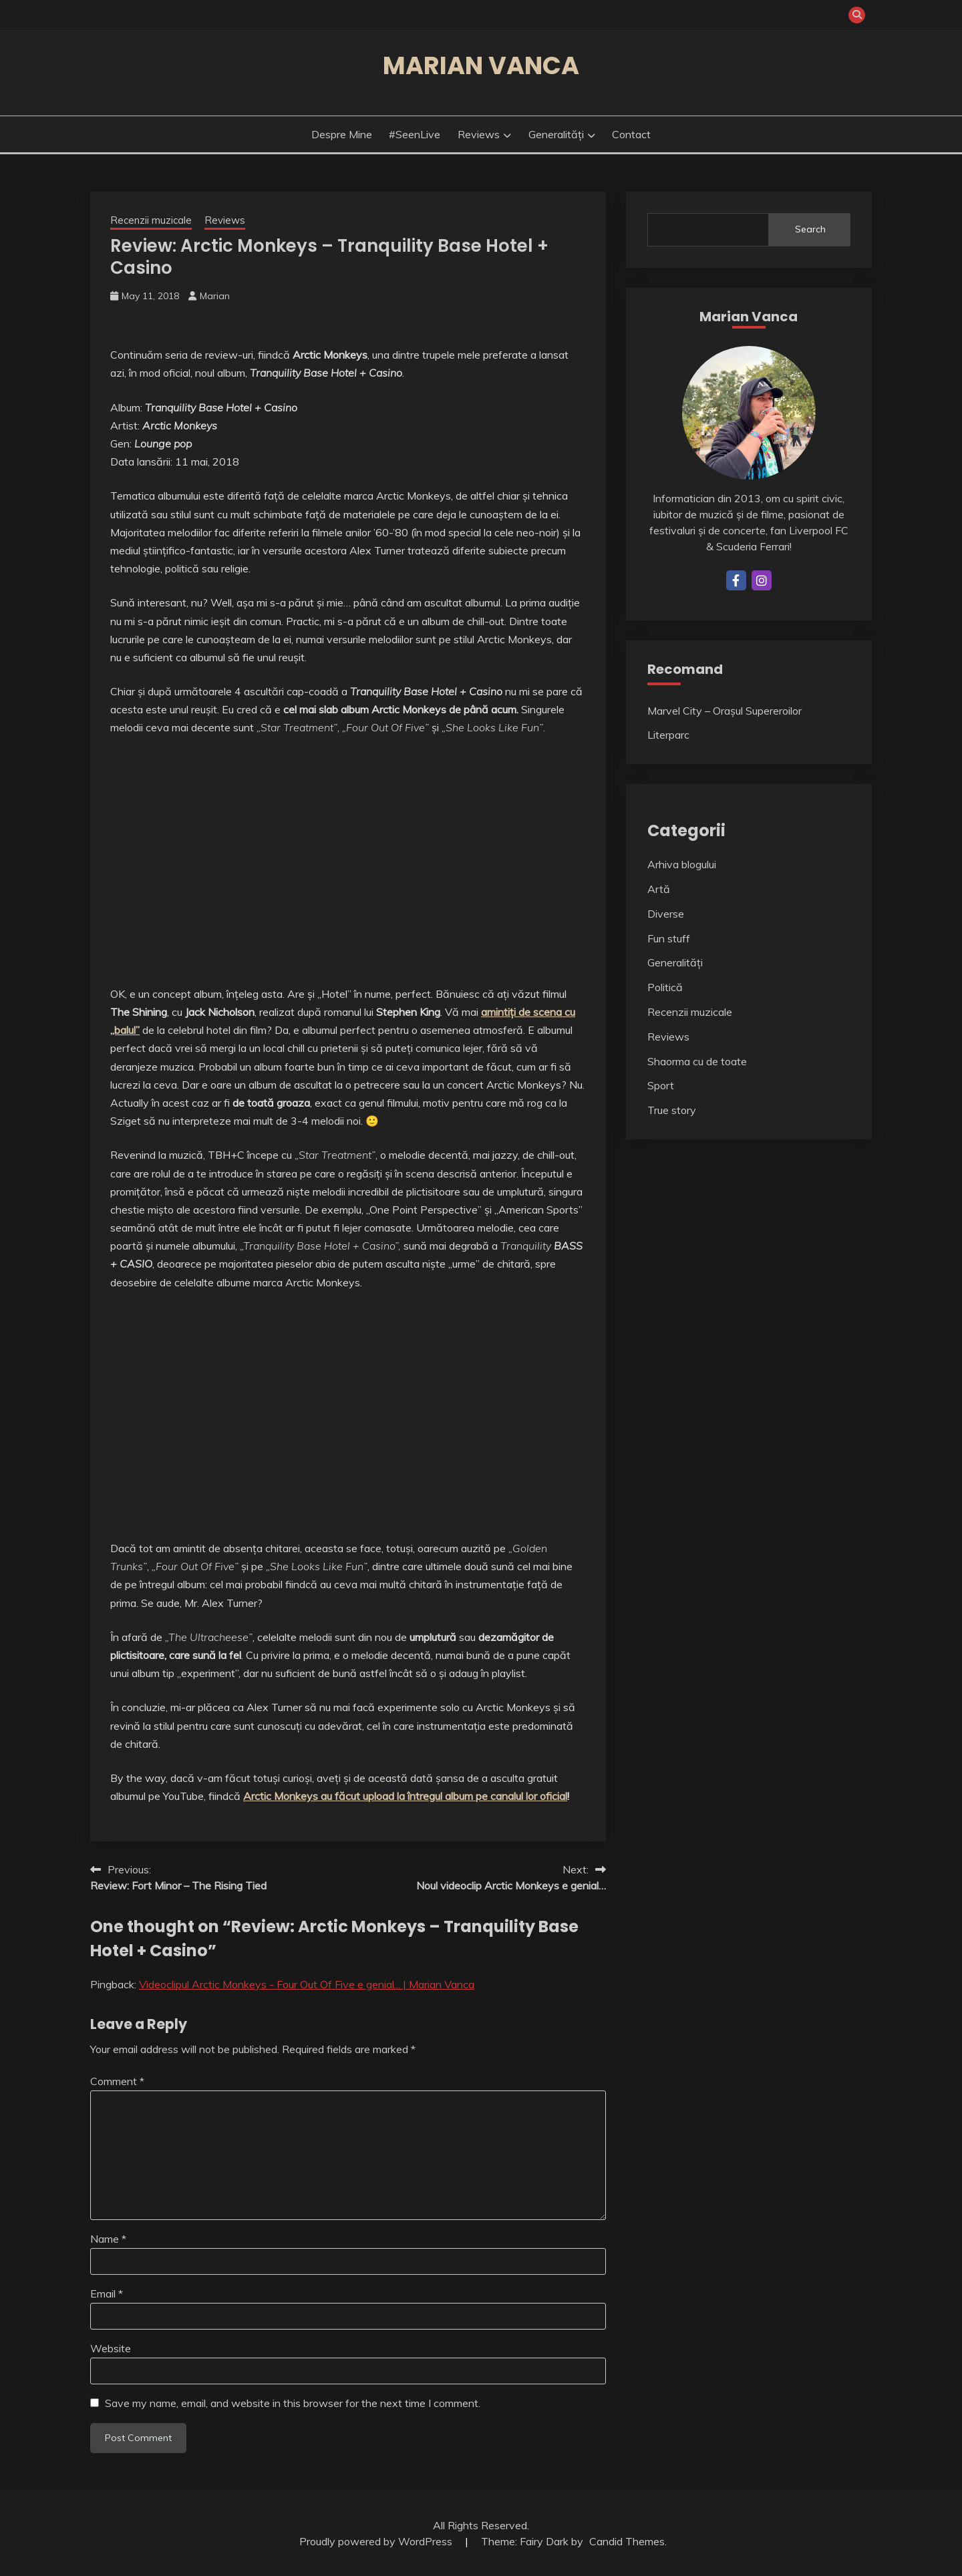 The width and height of the screenshot is (962, 2576). I want to click on Save my name, email, and website in this browser for the next time I comment., so click(292, 2403).